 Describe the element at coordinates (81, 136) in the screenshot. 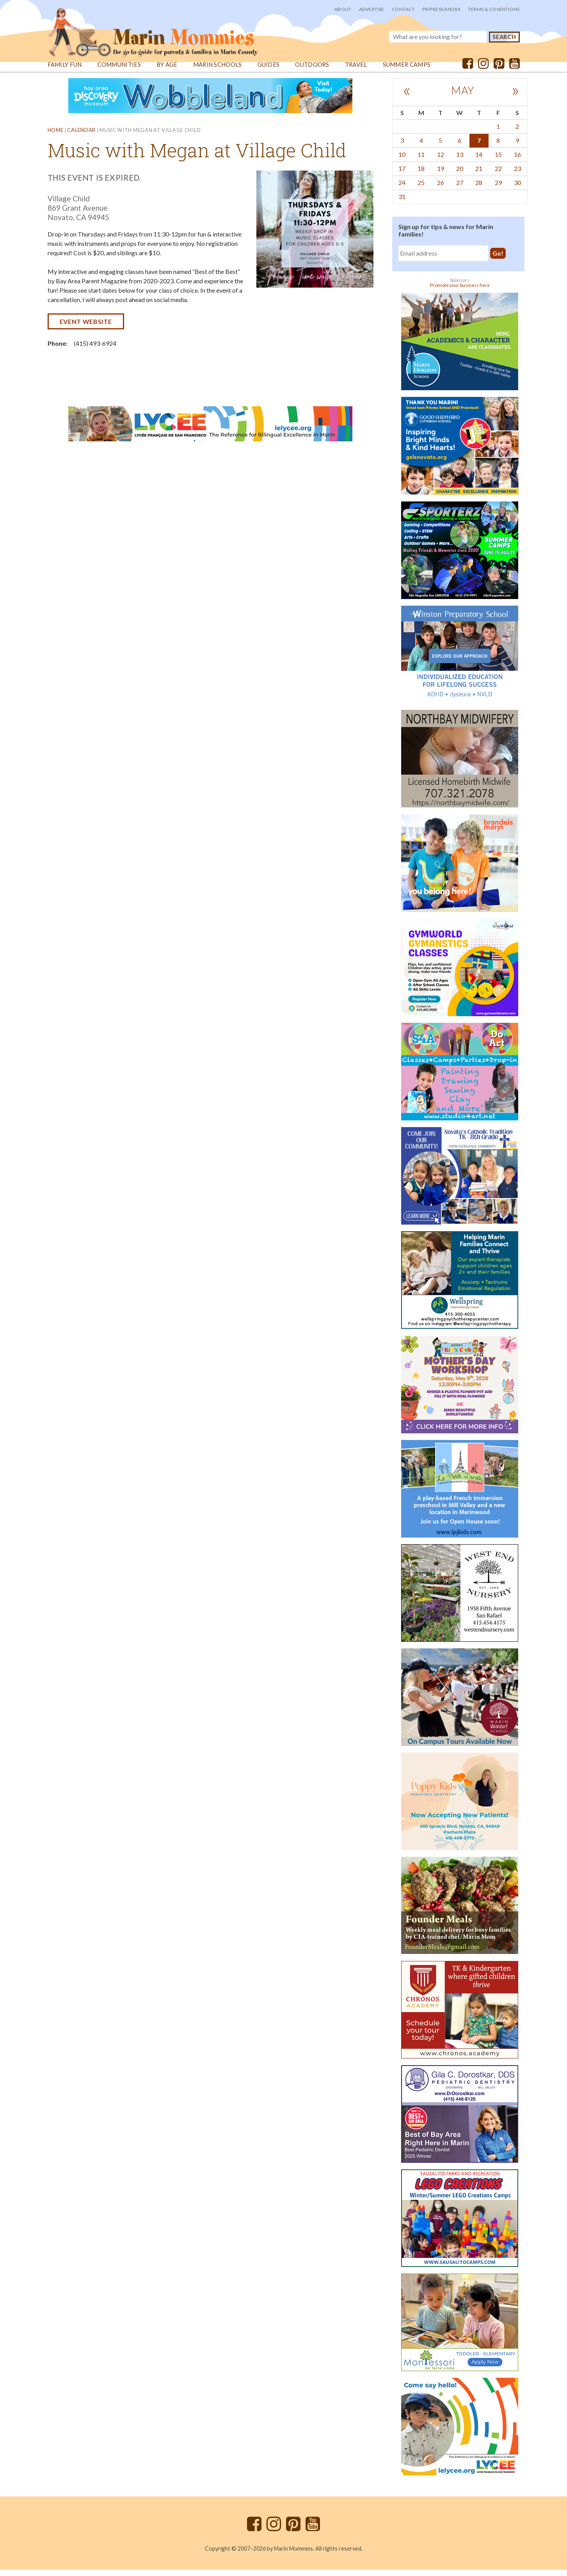

I see `Calendar` at that location.